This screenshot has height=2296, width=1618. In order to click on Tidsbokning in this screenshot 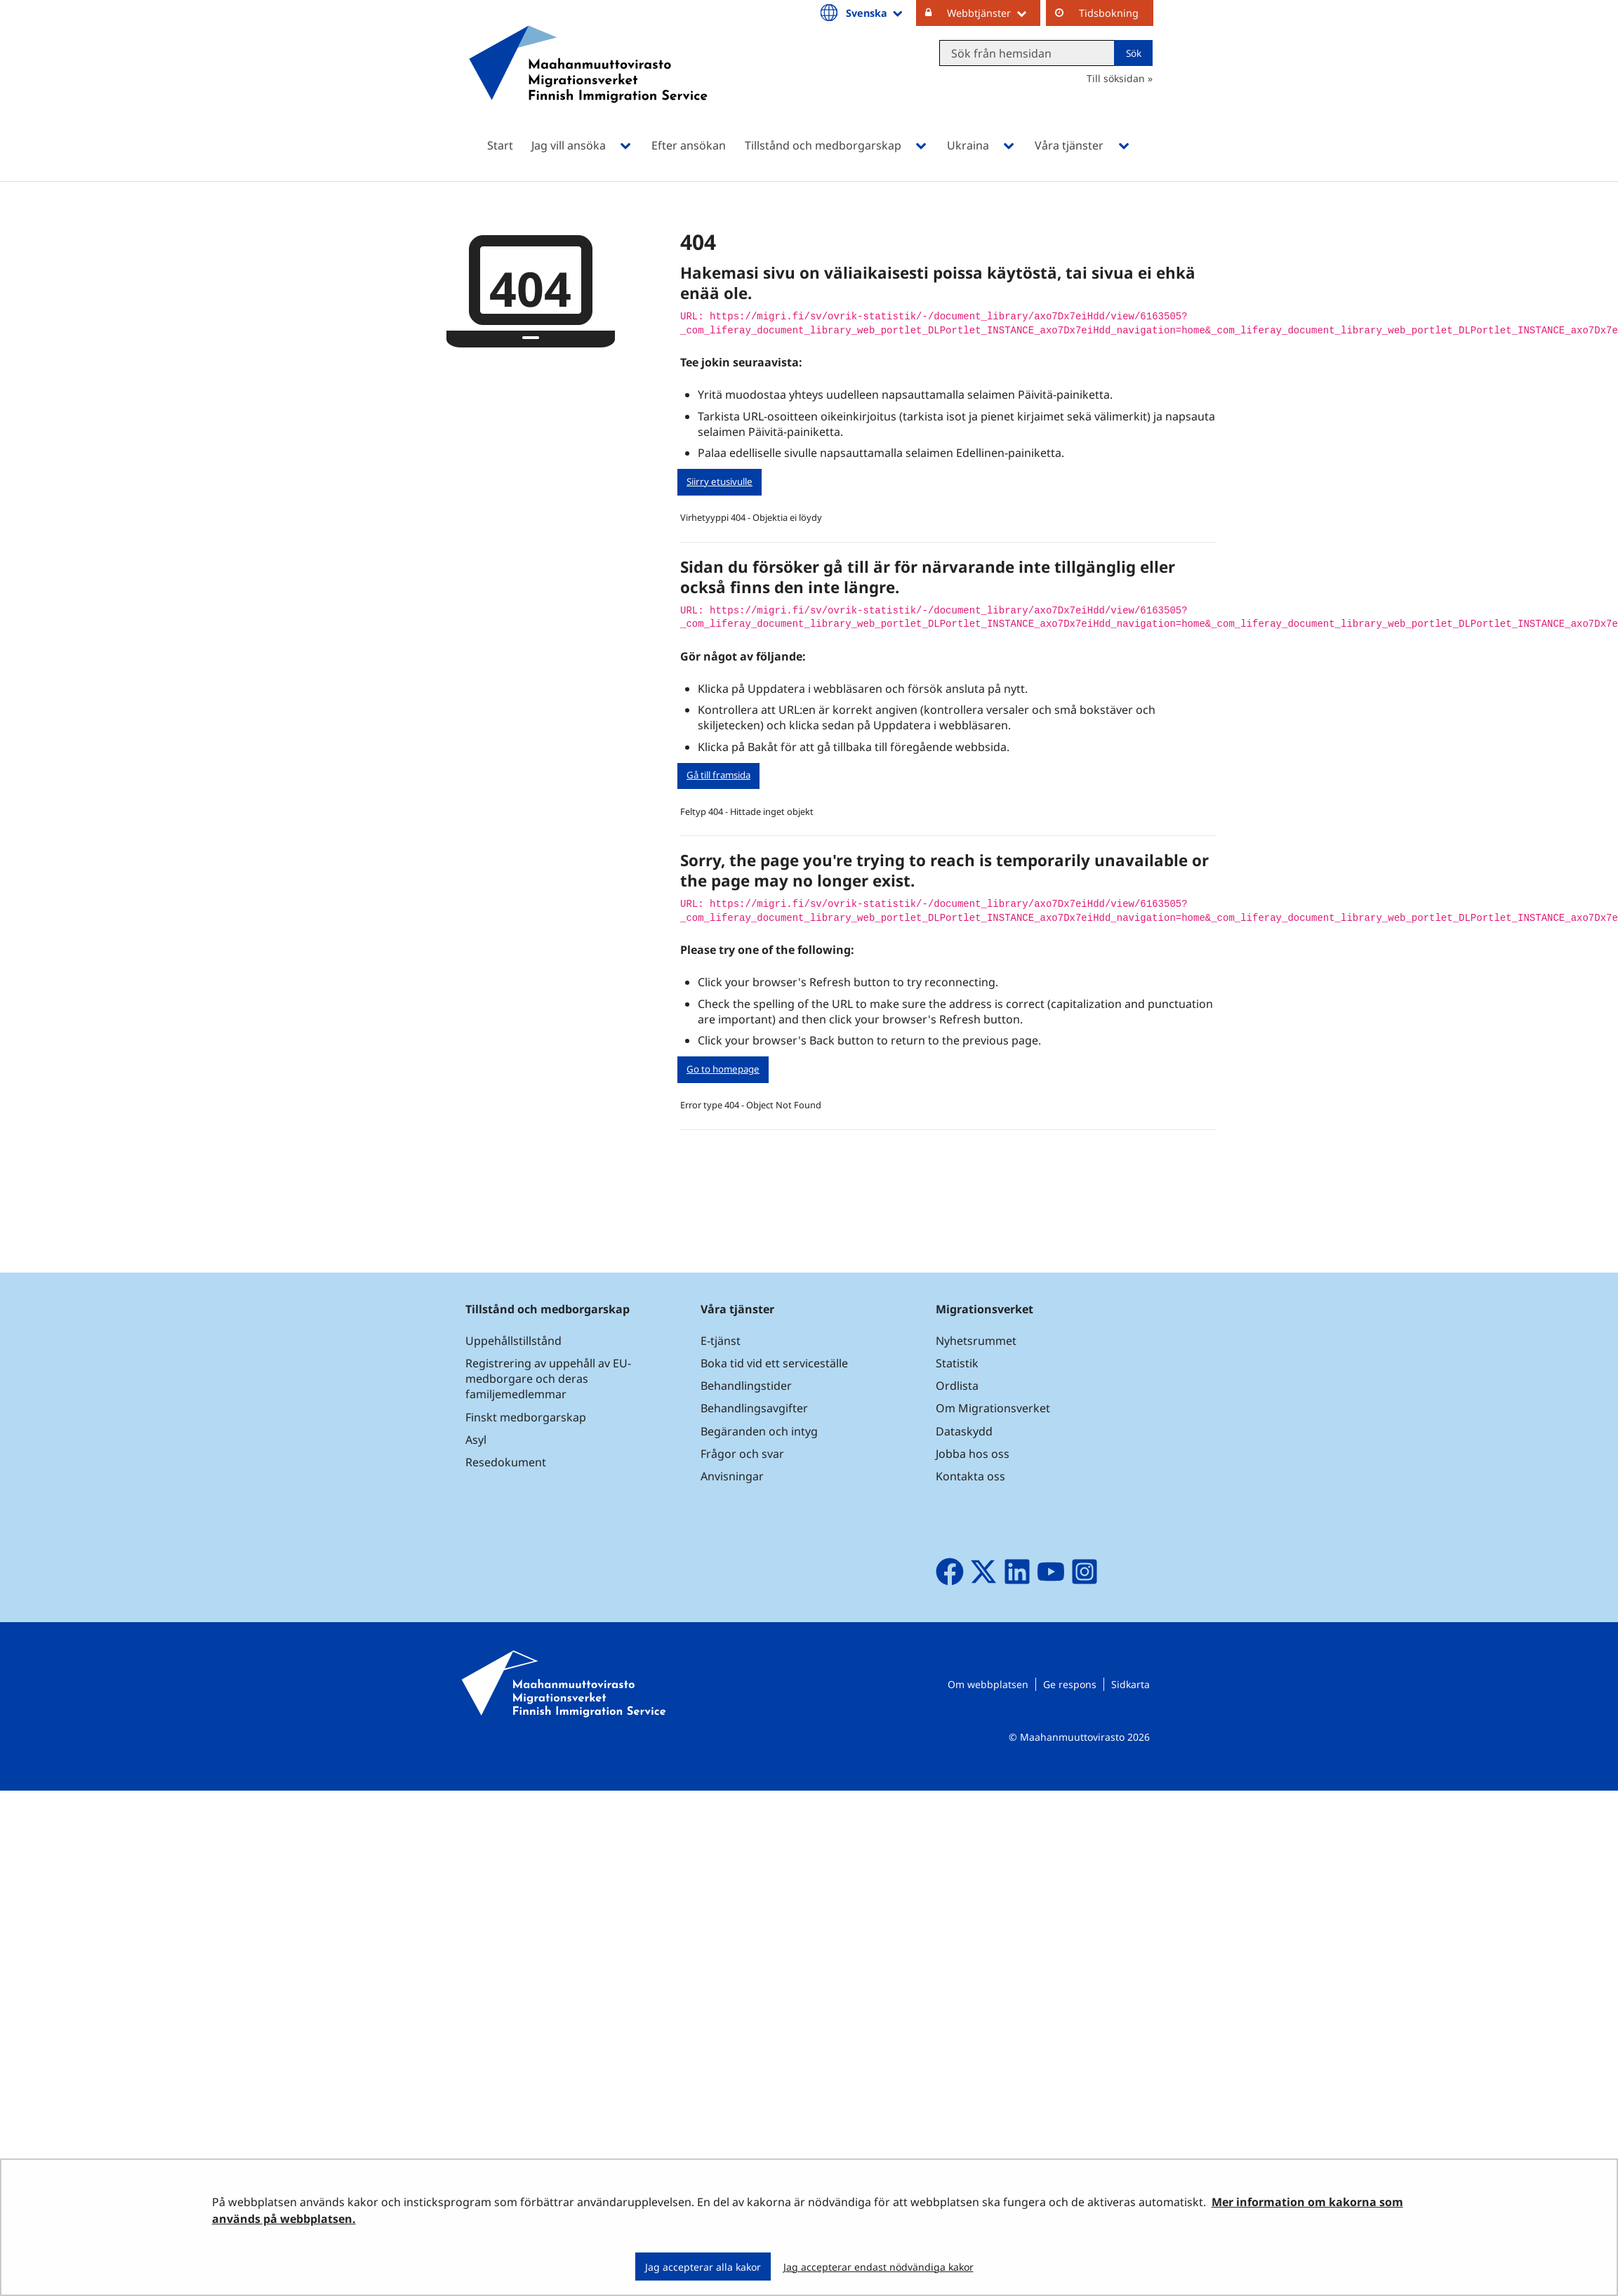, I will do `click(1109, 13)`.